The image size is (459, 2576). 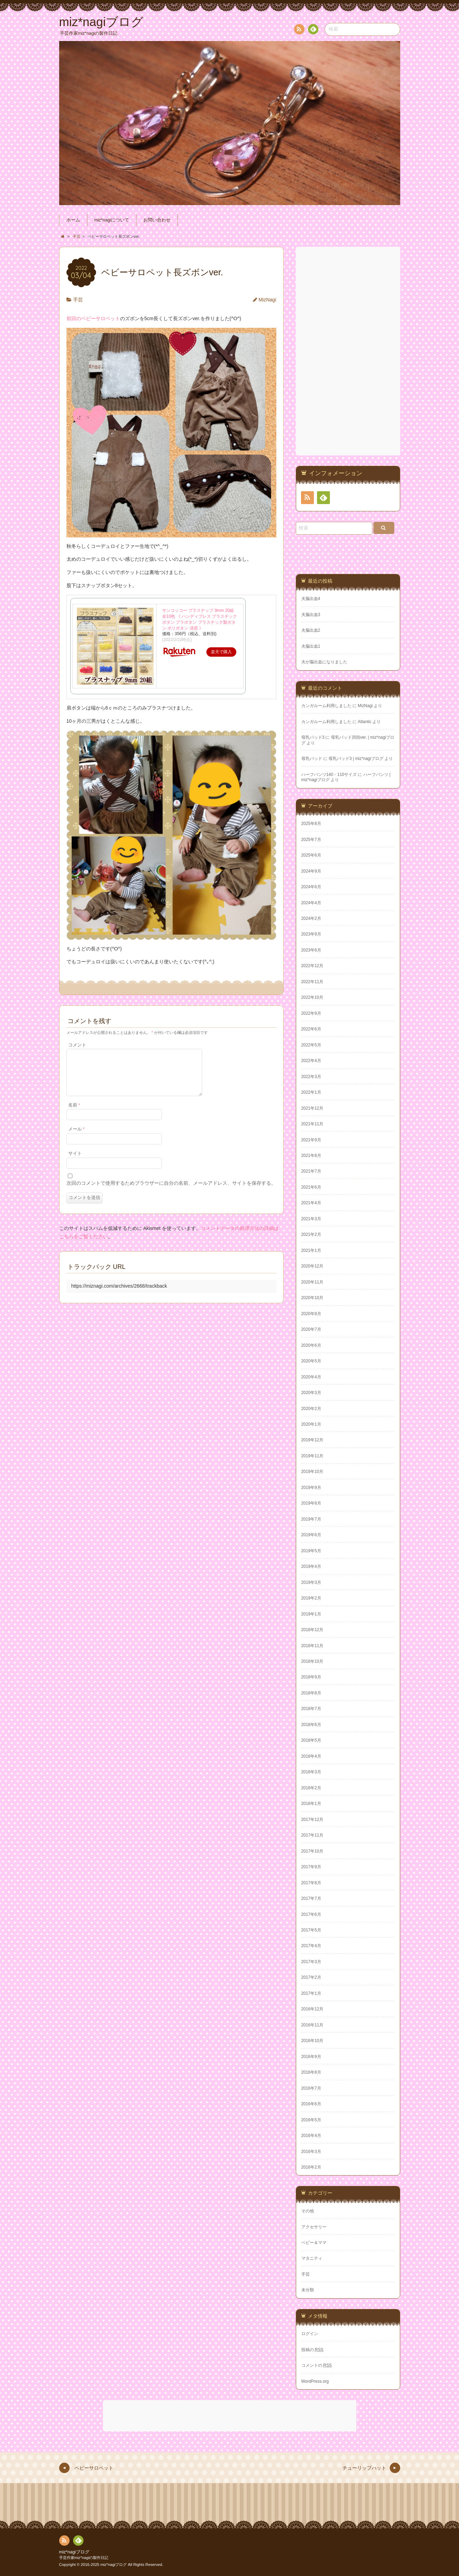 What do you see at coordinates (310, 646) in the screenshot?
I see `夫脳出血1` at bounding box center [310, 646].